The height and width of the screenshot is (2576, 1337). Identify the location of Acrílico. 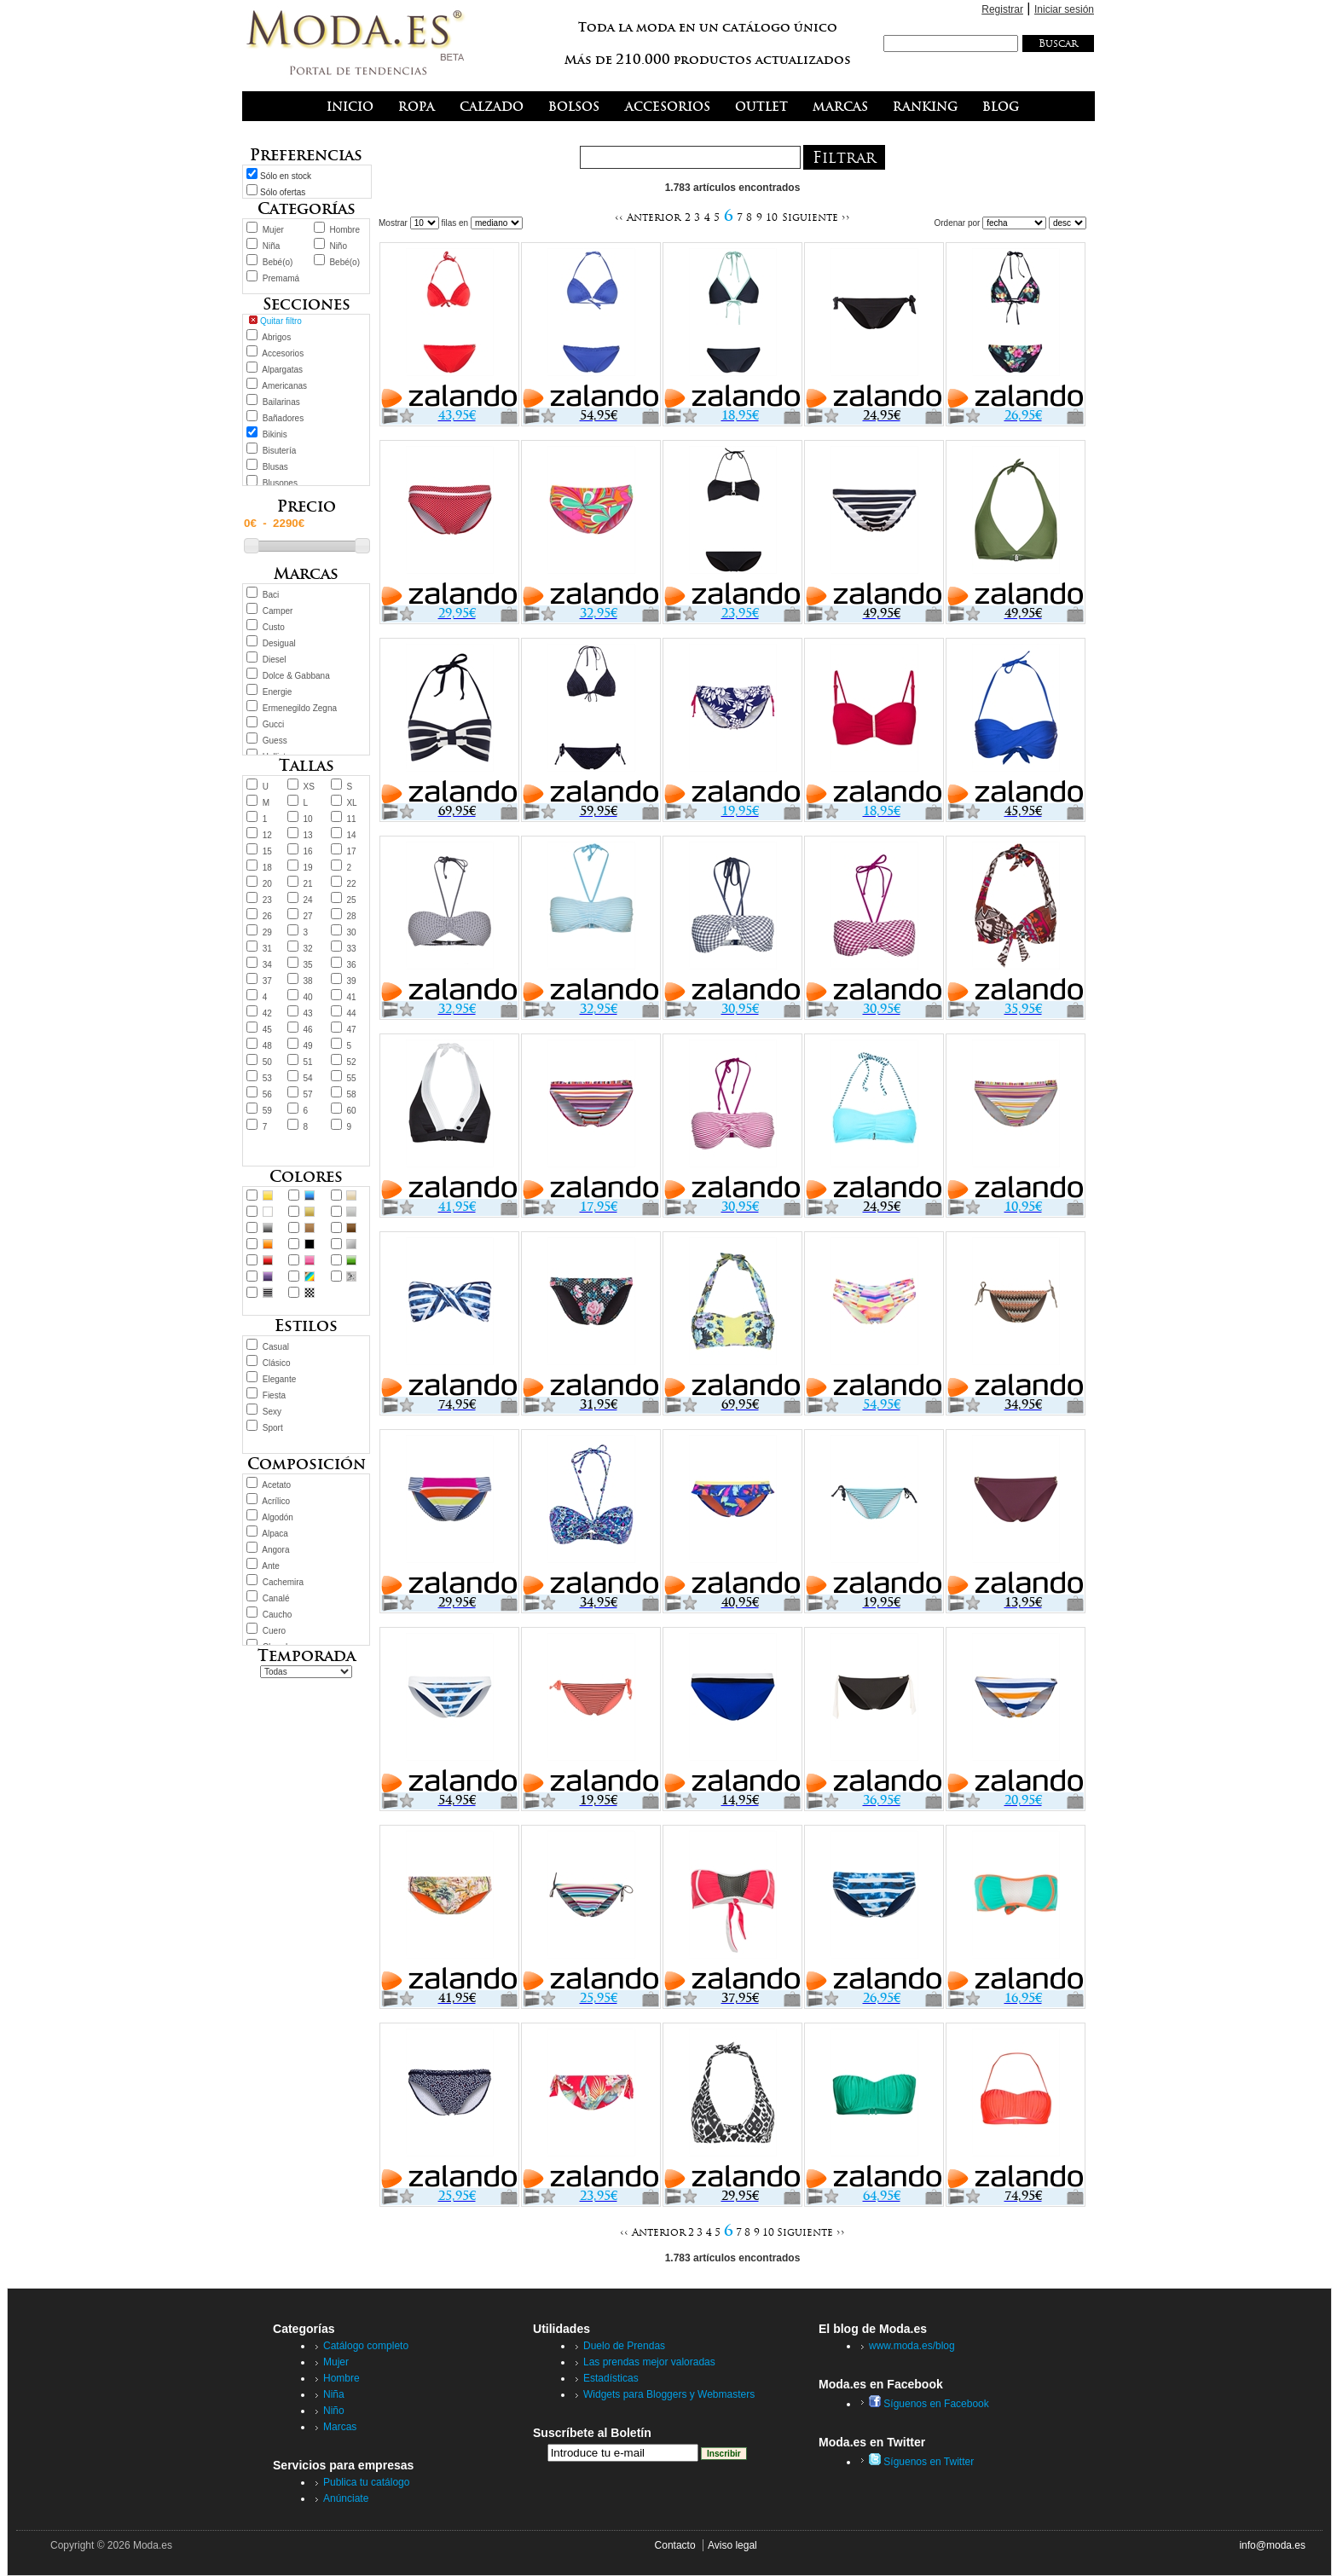
(276, 1501).